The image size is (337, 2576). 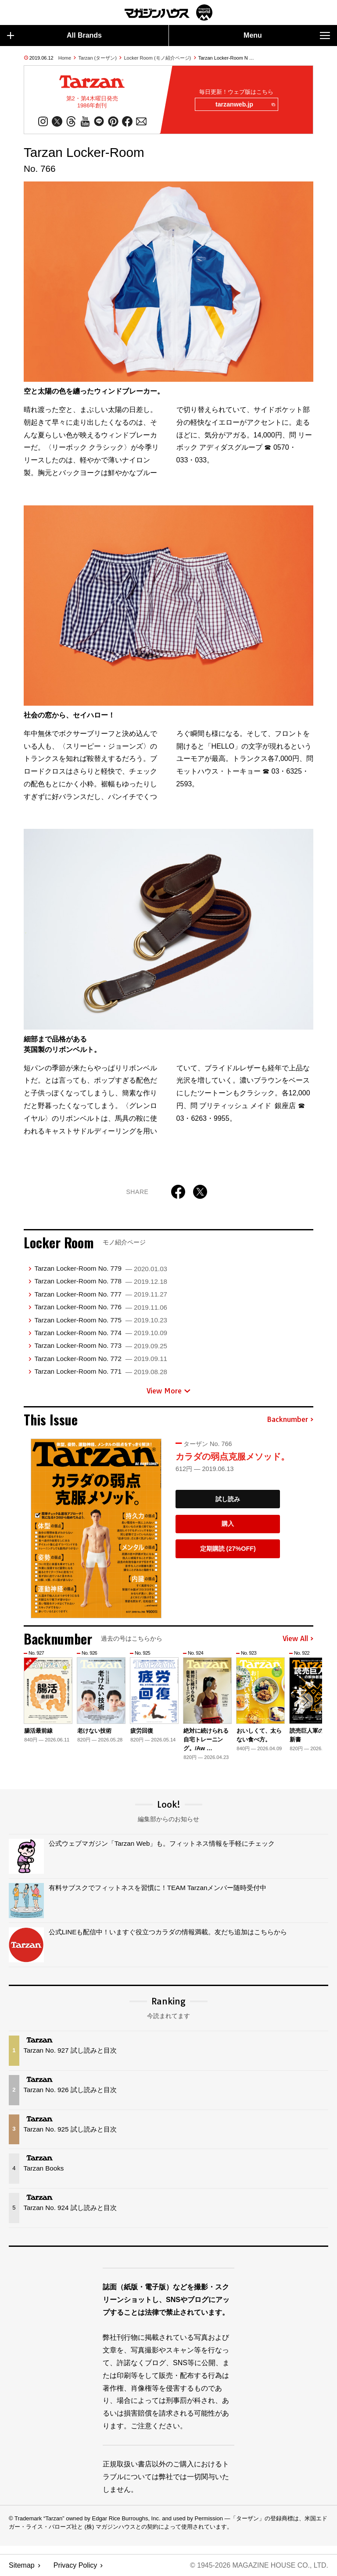 What do you see at coordinates (100, 1294) in the screenshot?
I see `Tarzan Locker-Room No. 777` at bounding box center [100, 1294].